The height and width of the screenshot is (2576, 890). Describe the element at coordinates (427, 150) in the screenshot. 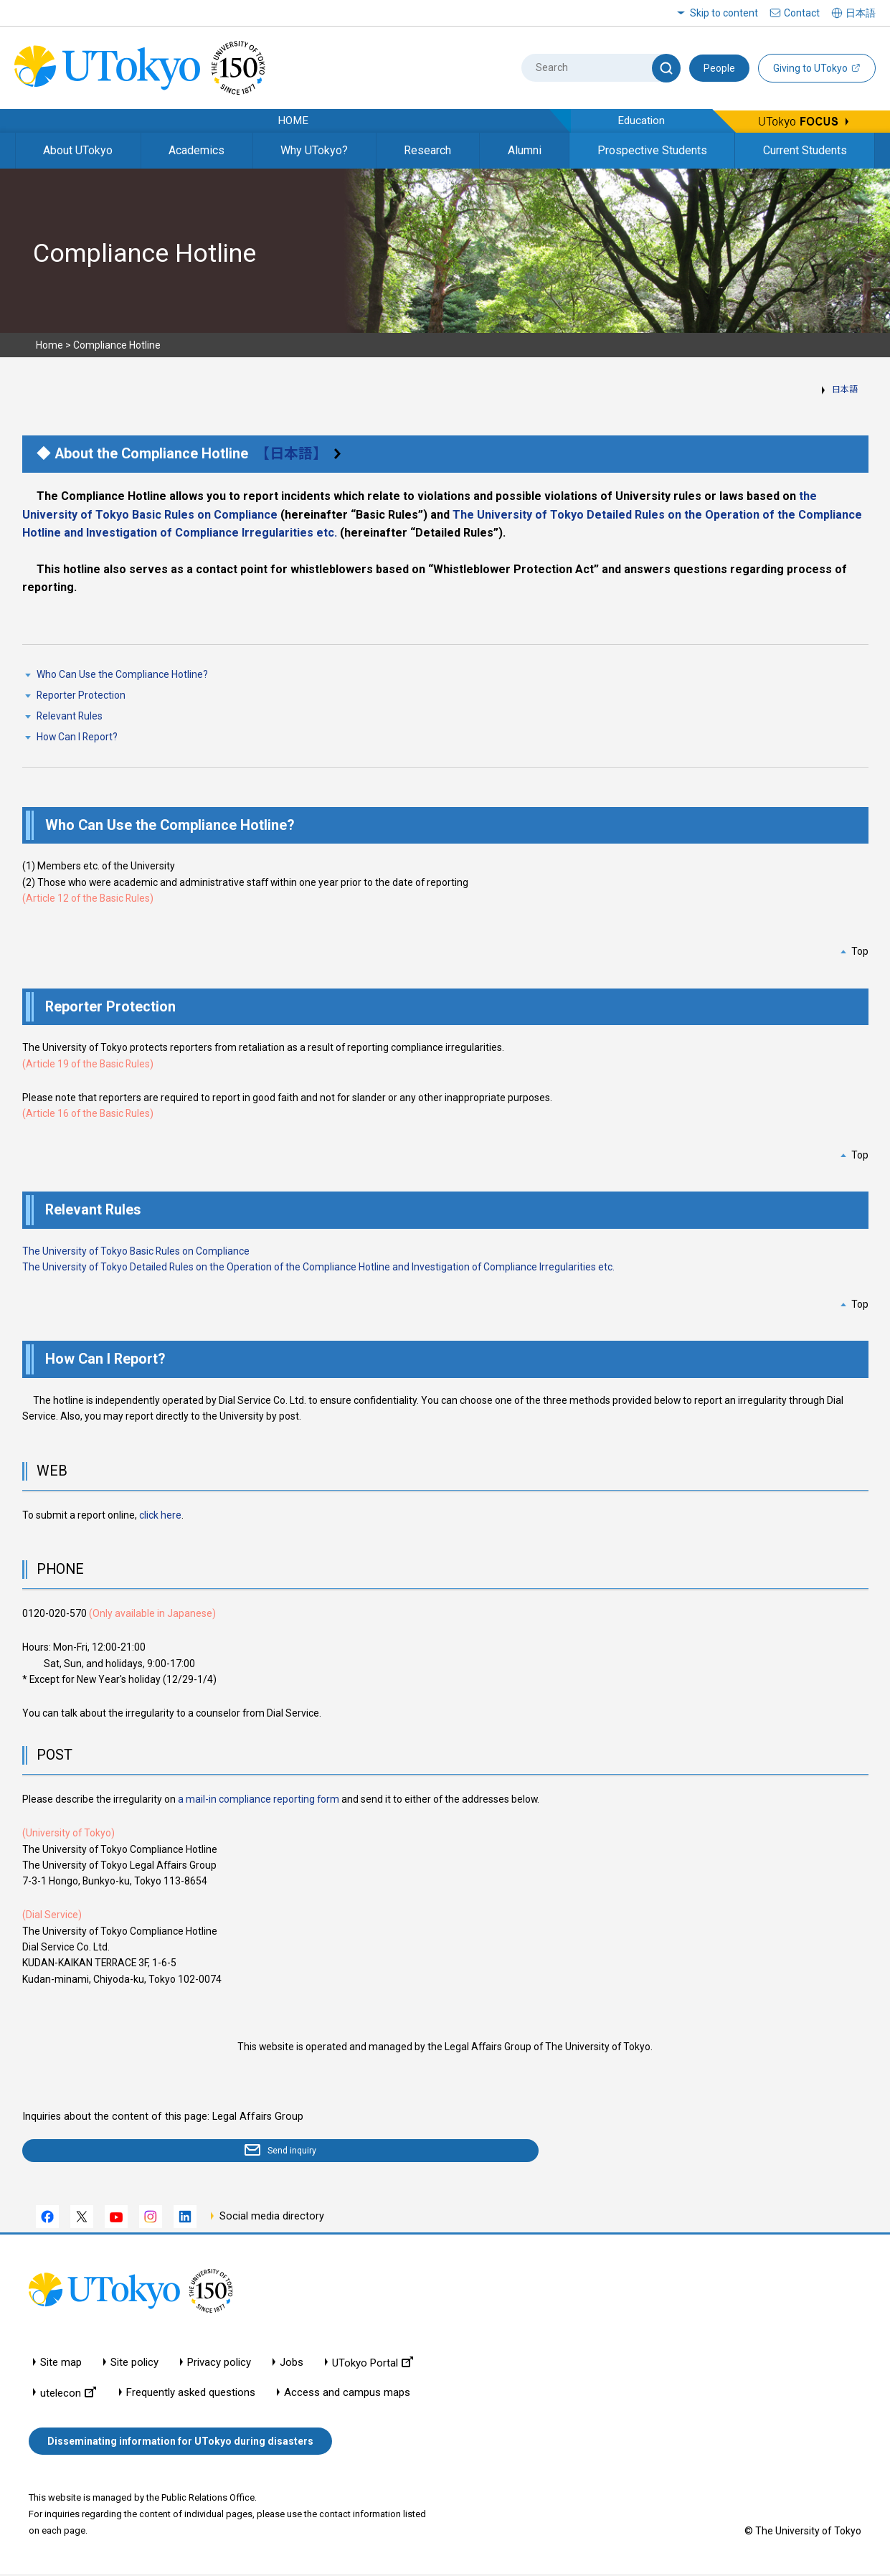

I see `Research` at that location.